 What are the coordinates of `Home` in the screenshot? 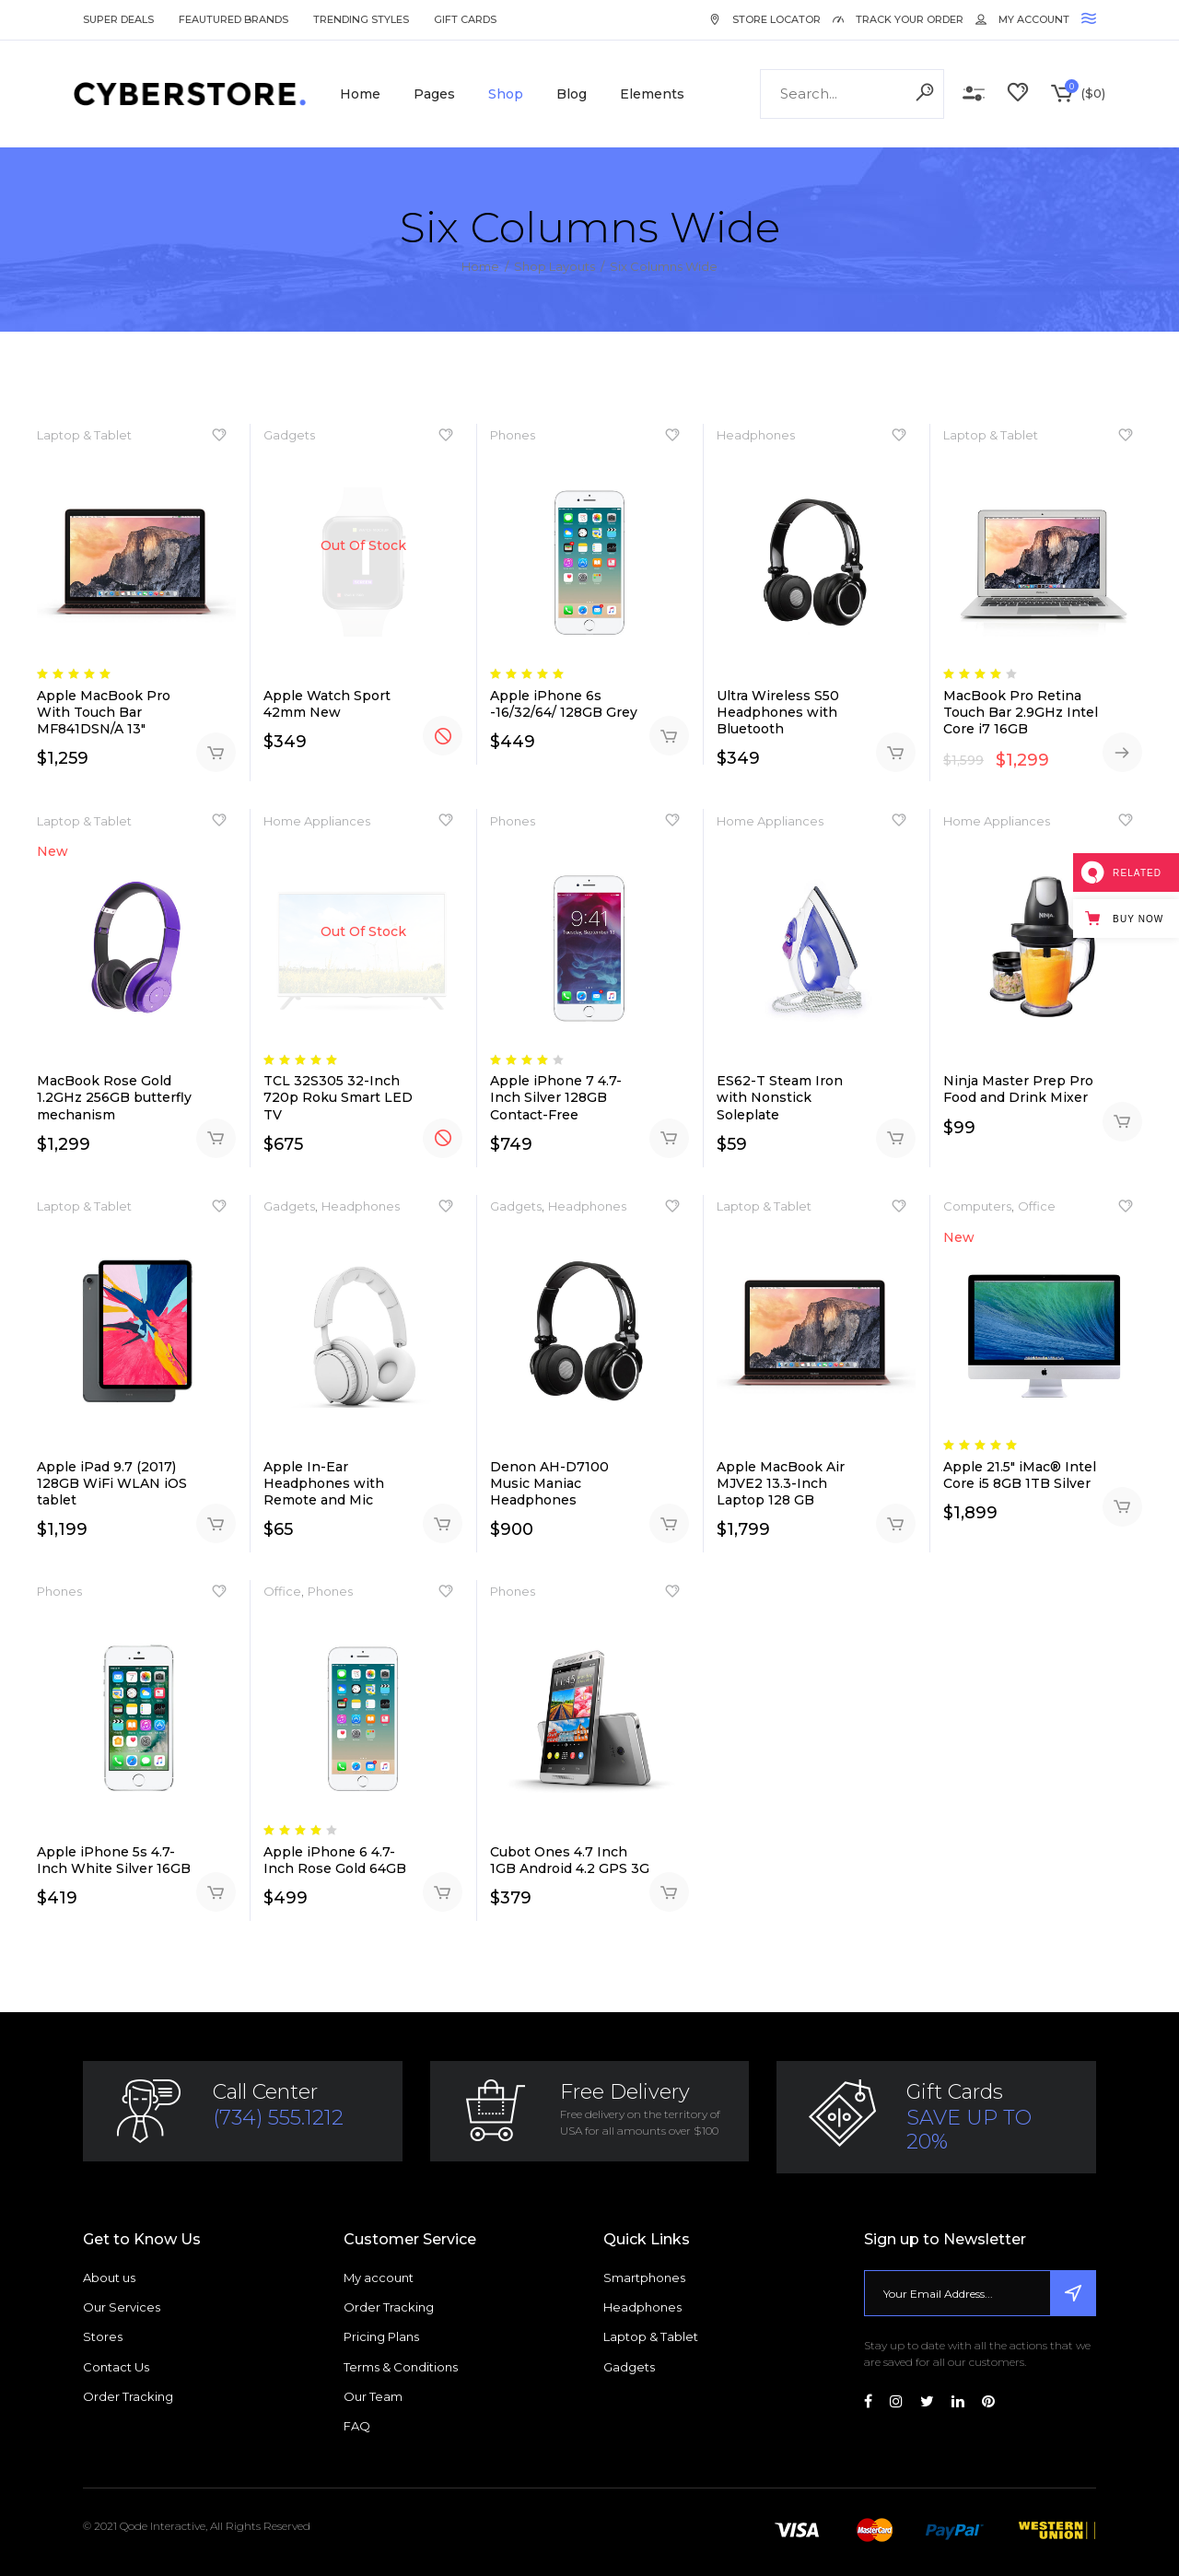 It's located at (480, 266).